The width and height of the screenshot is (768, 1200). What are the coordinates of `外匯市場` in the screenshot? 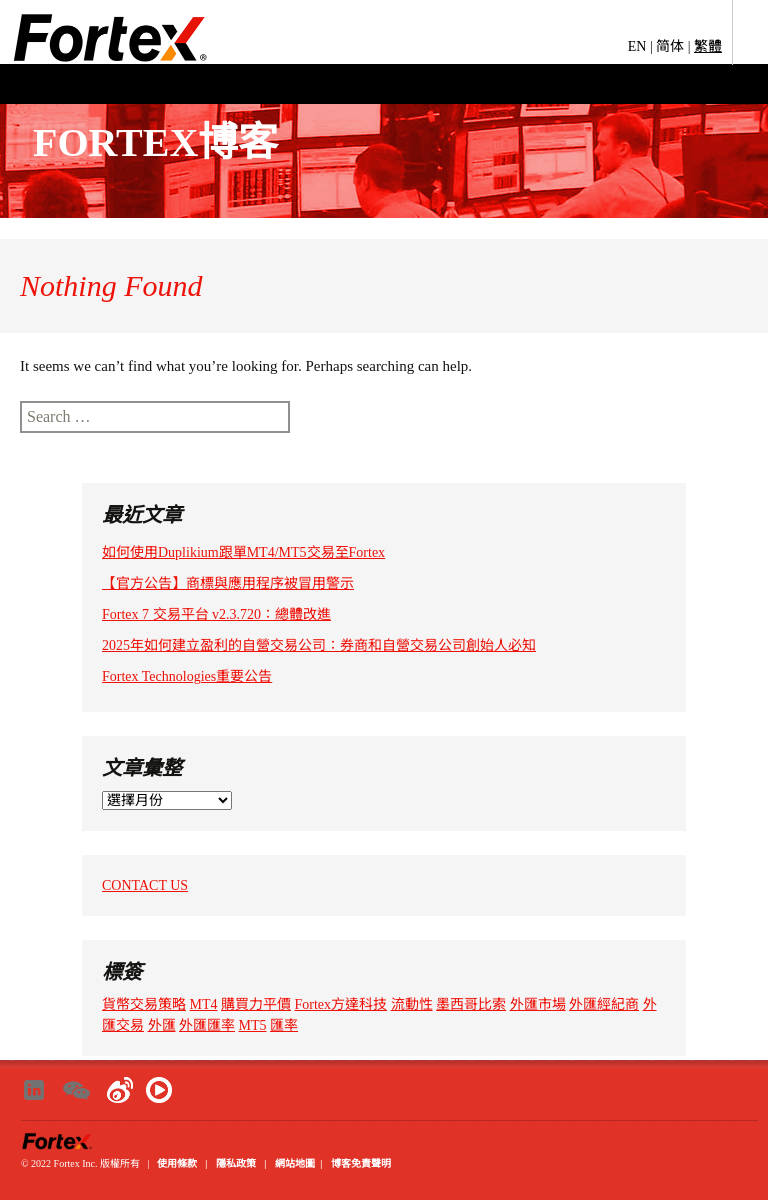 It's located at (538, 1004).